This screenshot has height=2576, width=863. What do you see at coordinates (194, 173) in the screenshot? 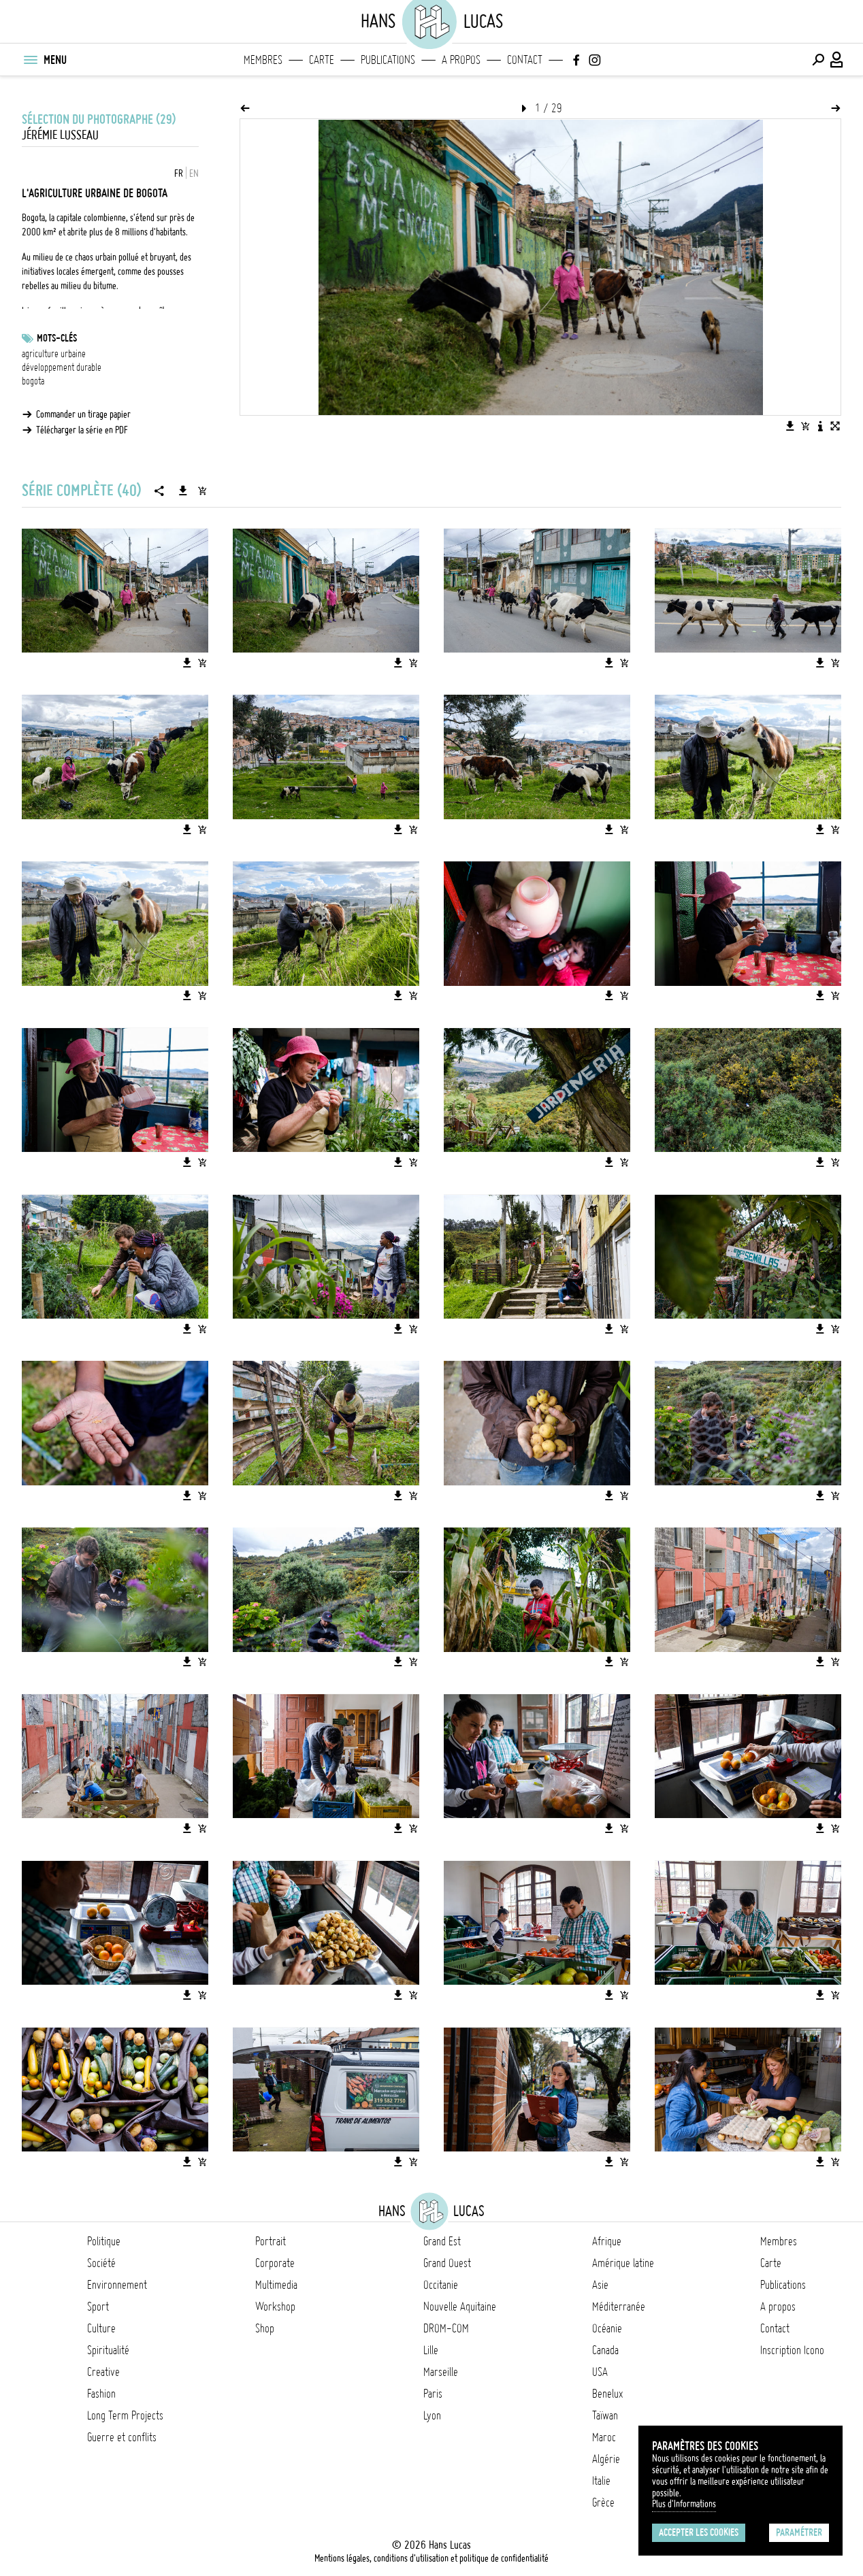
I see `EN` at bounding box center [194, 173].